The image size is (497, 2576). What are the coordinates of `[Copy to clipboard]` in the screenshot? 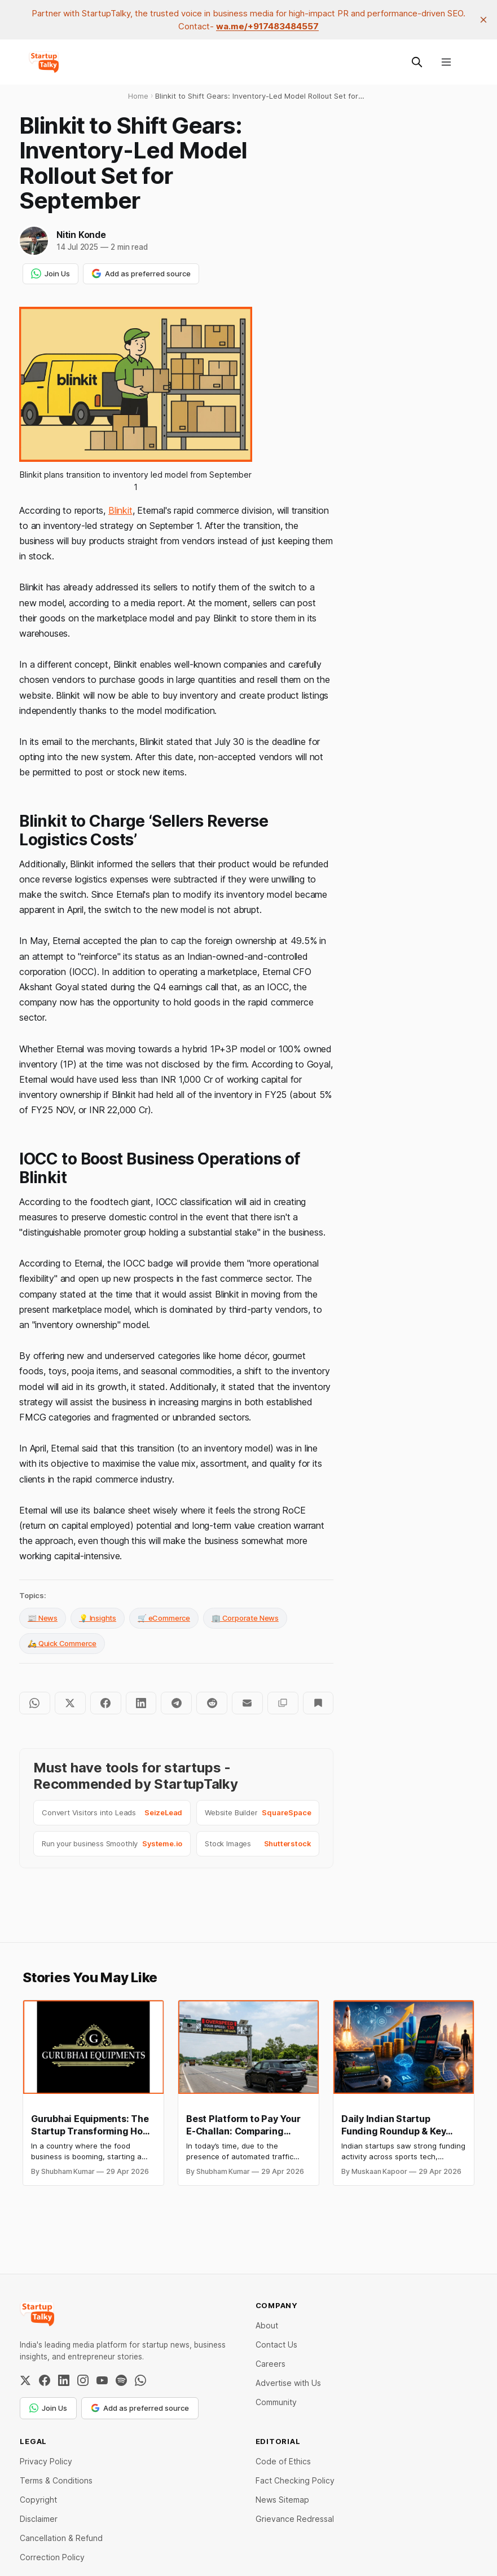 It's located at (282, 1703).